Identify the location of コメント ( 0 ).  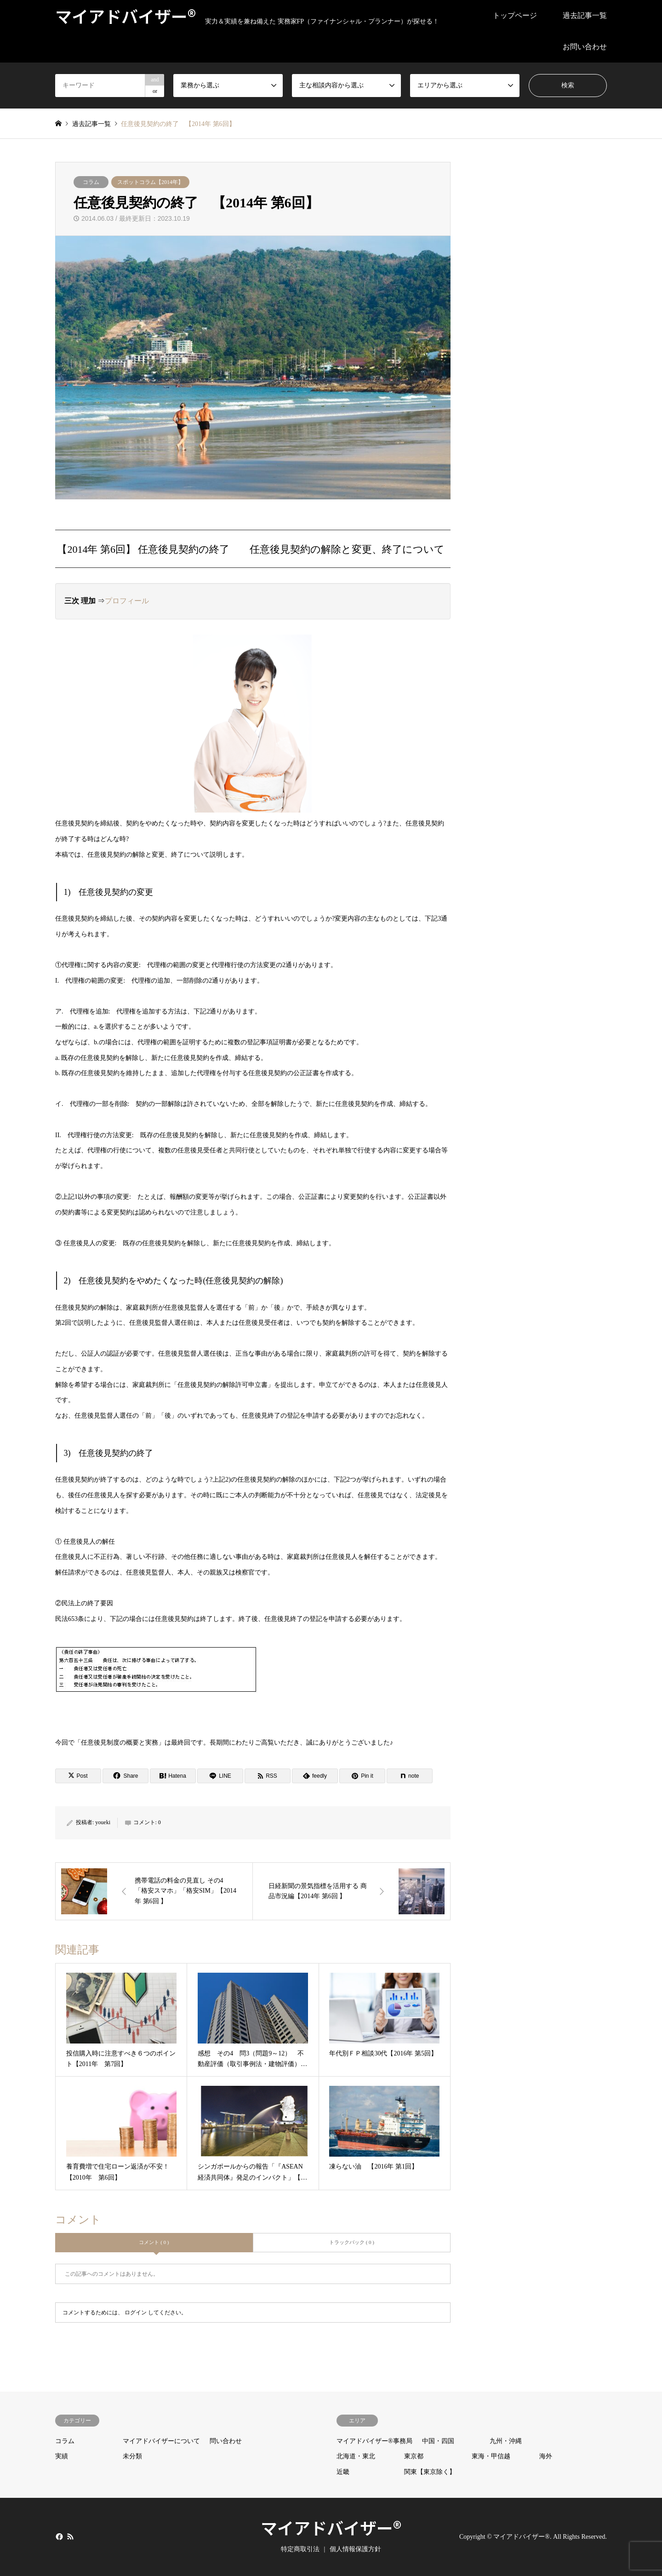
(154, 2242).